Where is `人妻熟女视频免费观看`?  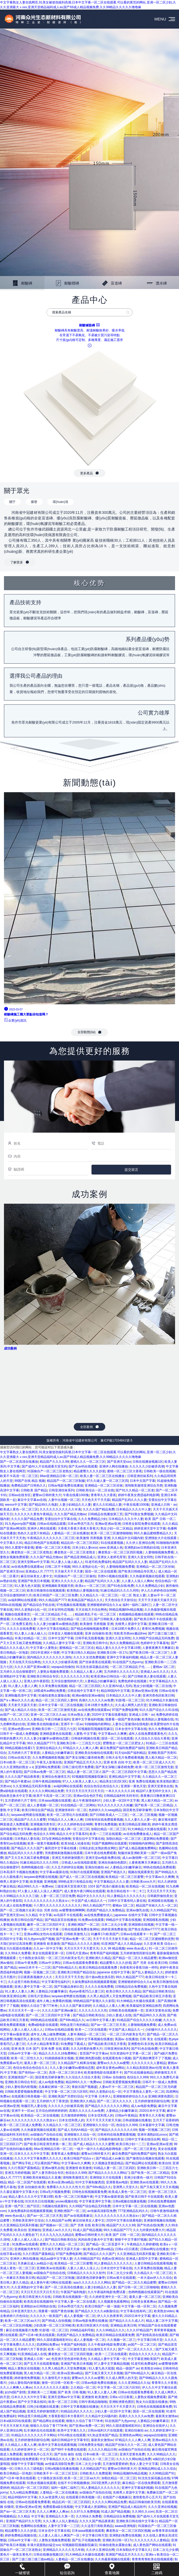
人妻熟女视频免费观看 is located at coordinates (53, 1671).